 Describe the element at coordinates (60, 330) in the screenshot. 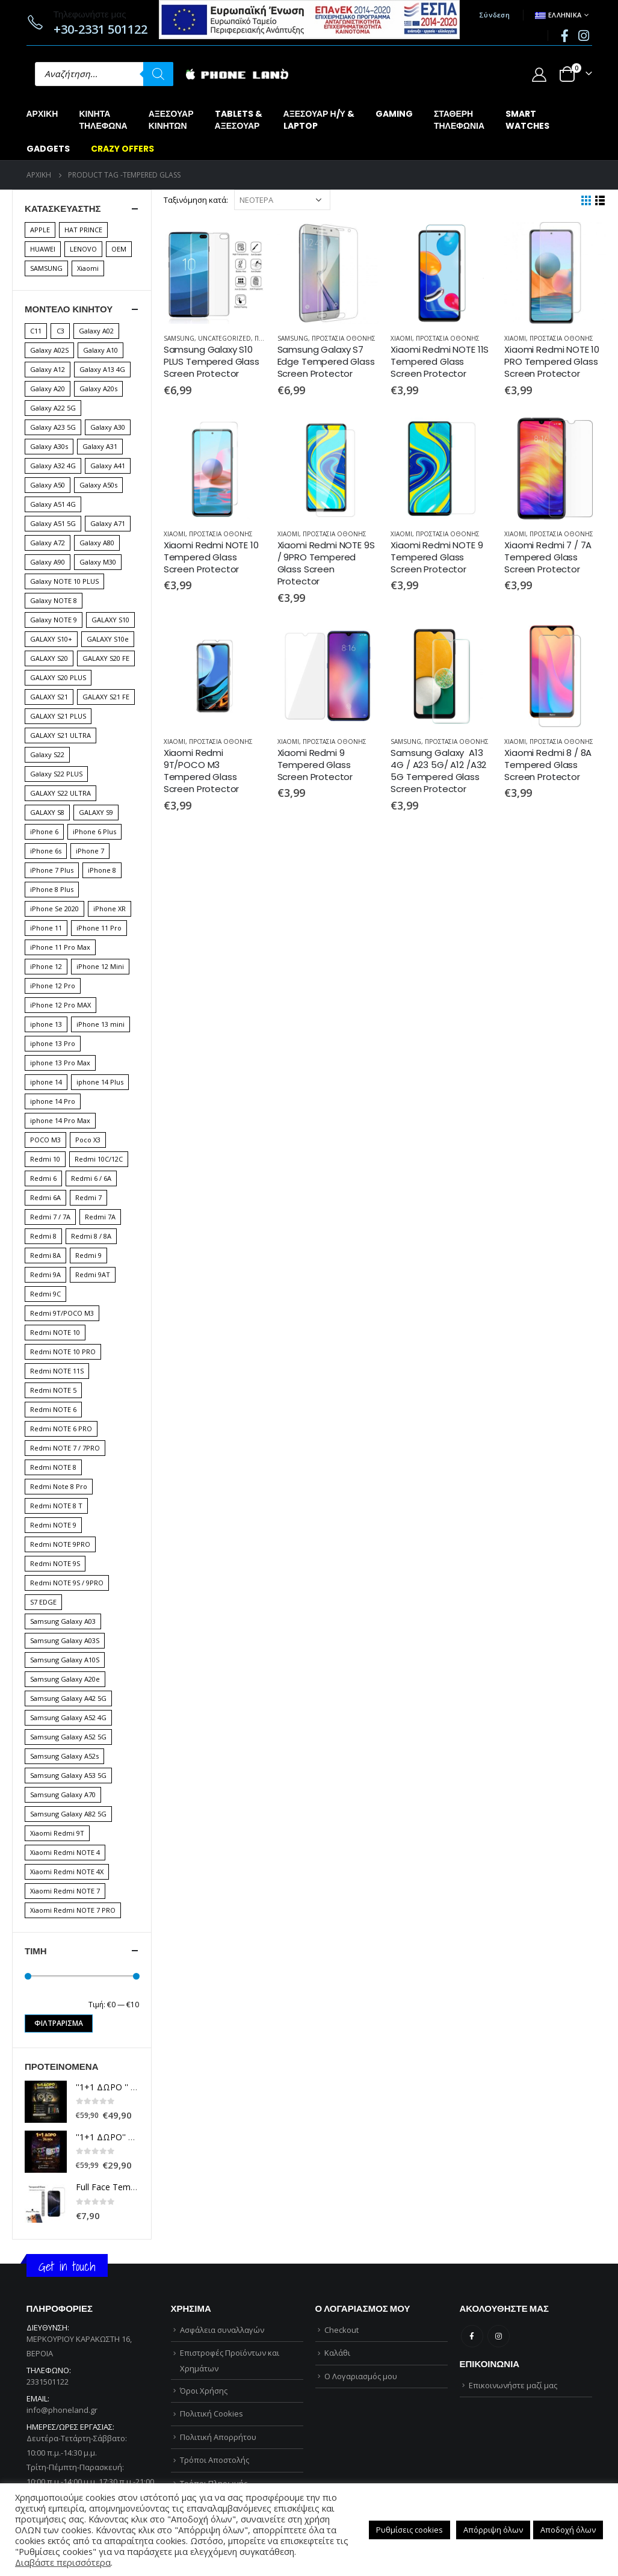

I see `C3` at that location.